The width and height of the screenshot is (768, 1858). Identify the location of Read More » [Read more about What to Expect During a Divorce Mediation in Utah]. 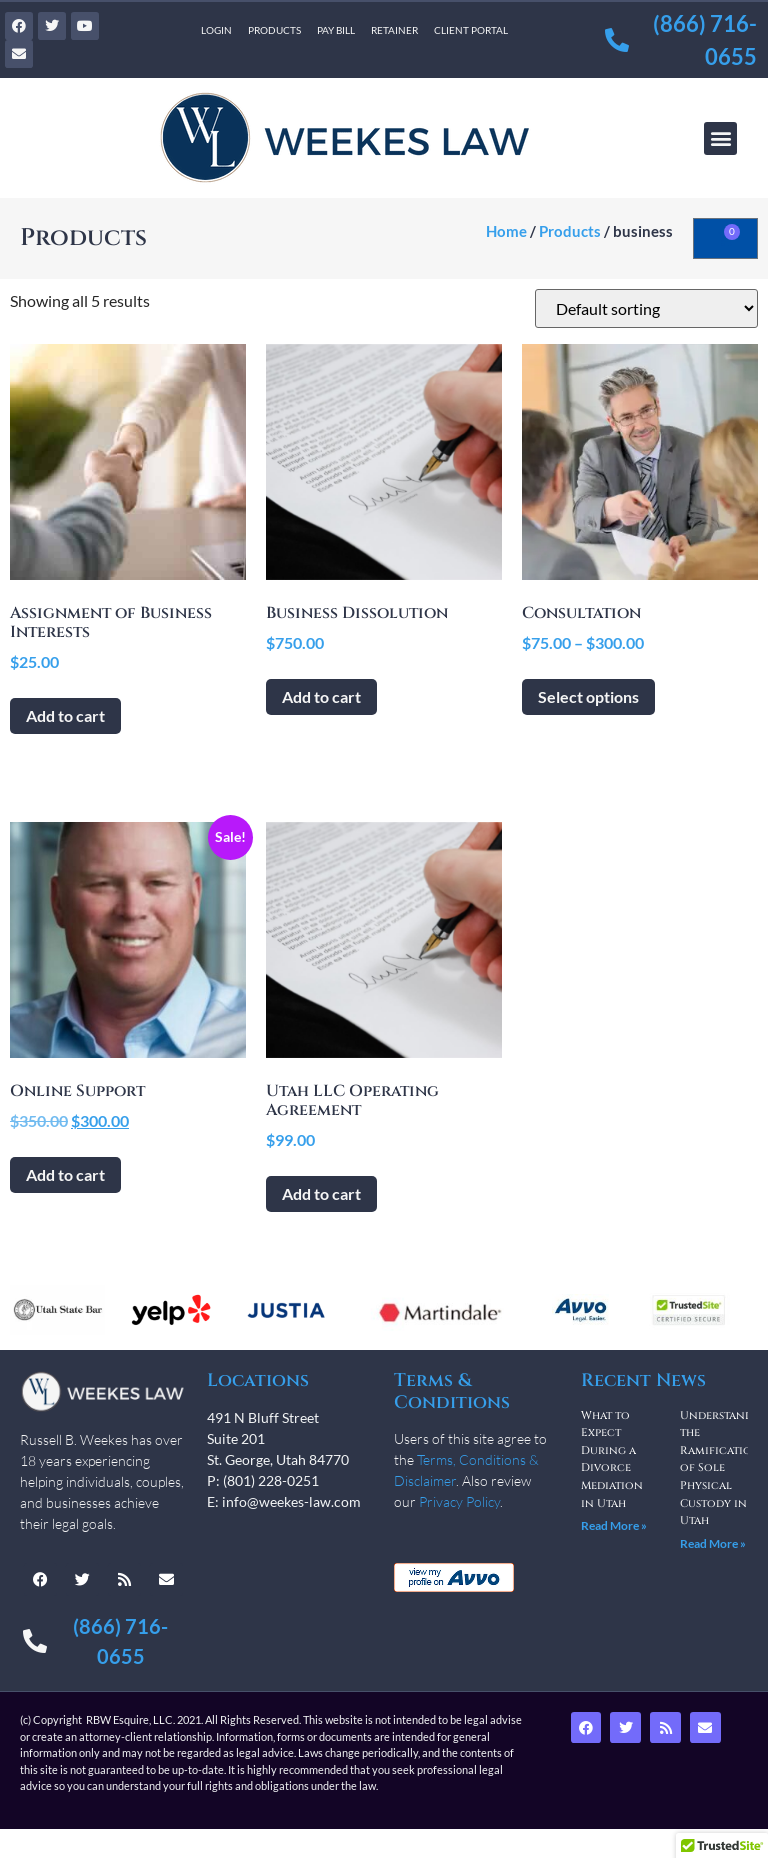
(614, 1525).